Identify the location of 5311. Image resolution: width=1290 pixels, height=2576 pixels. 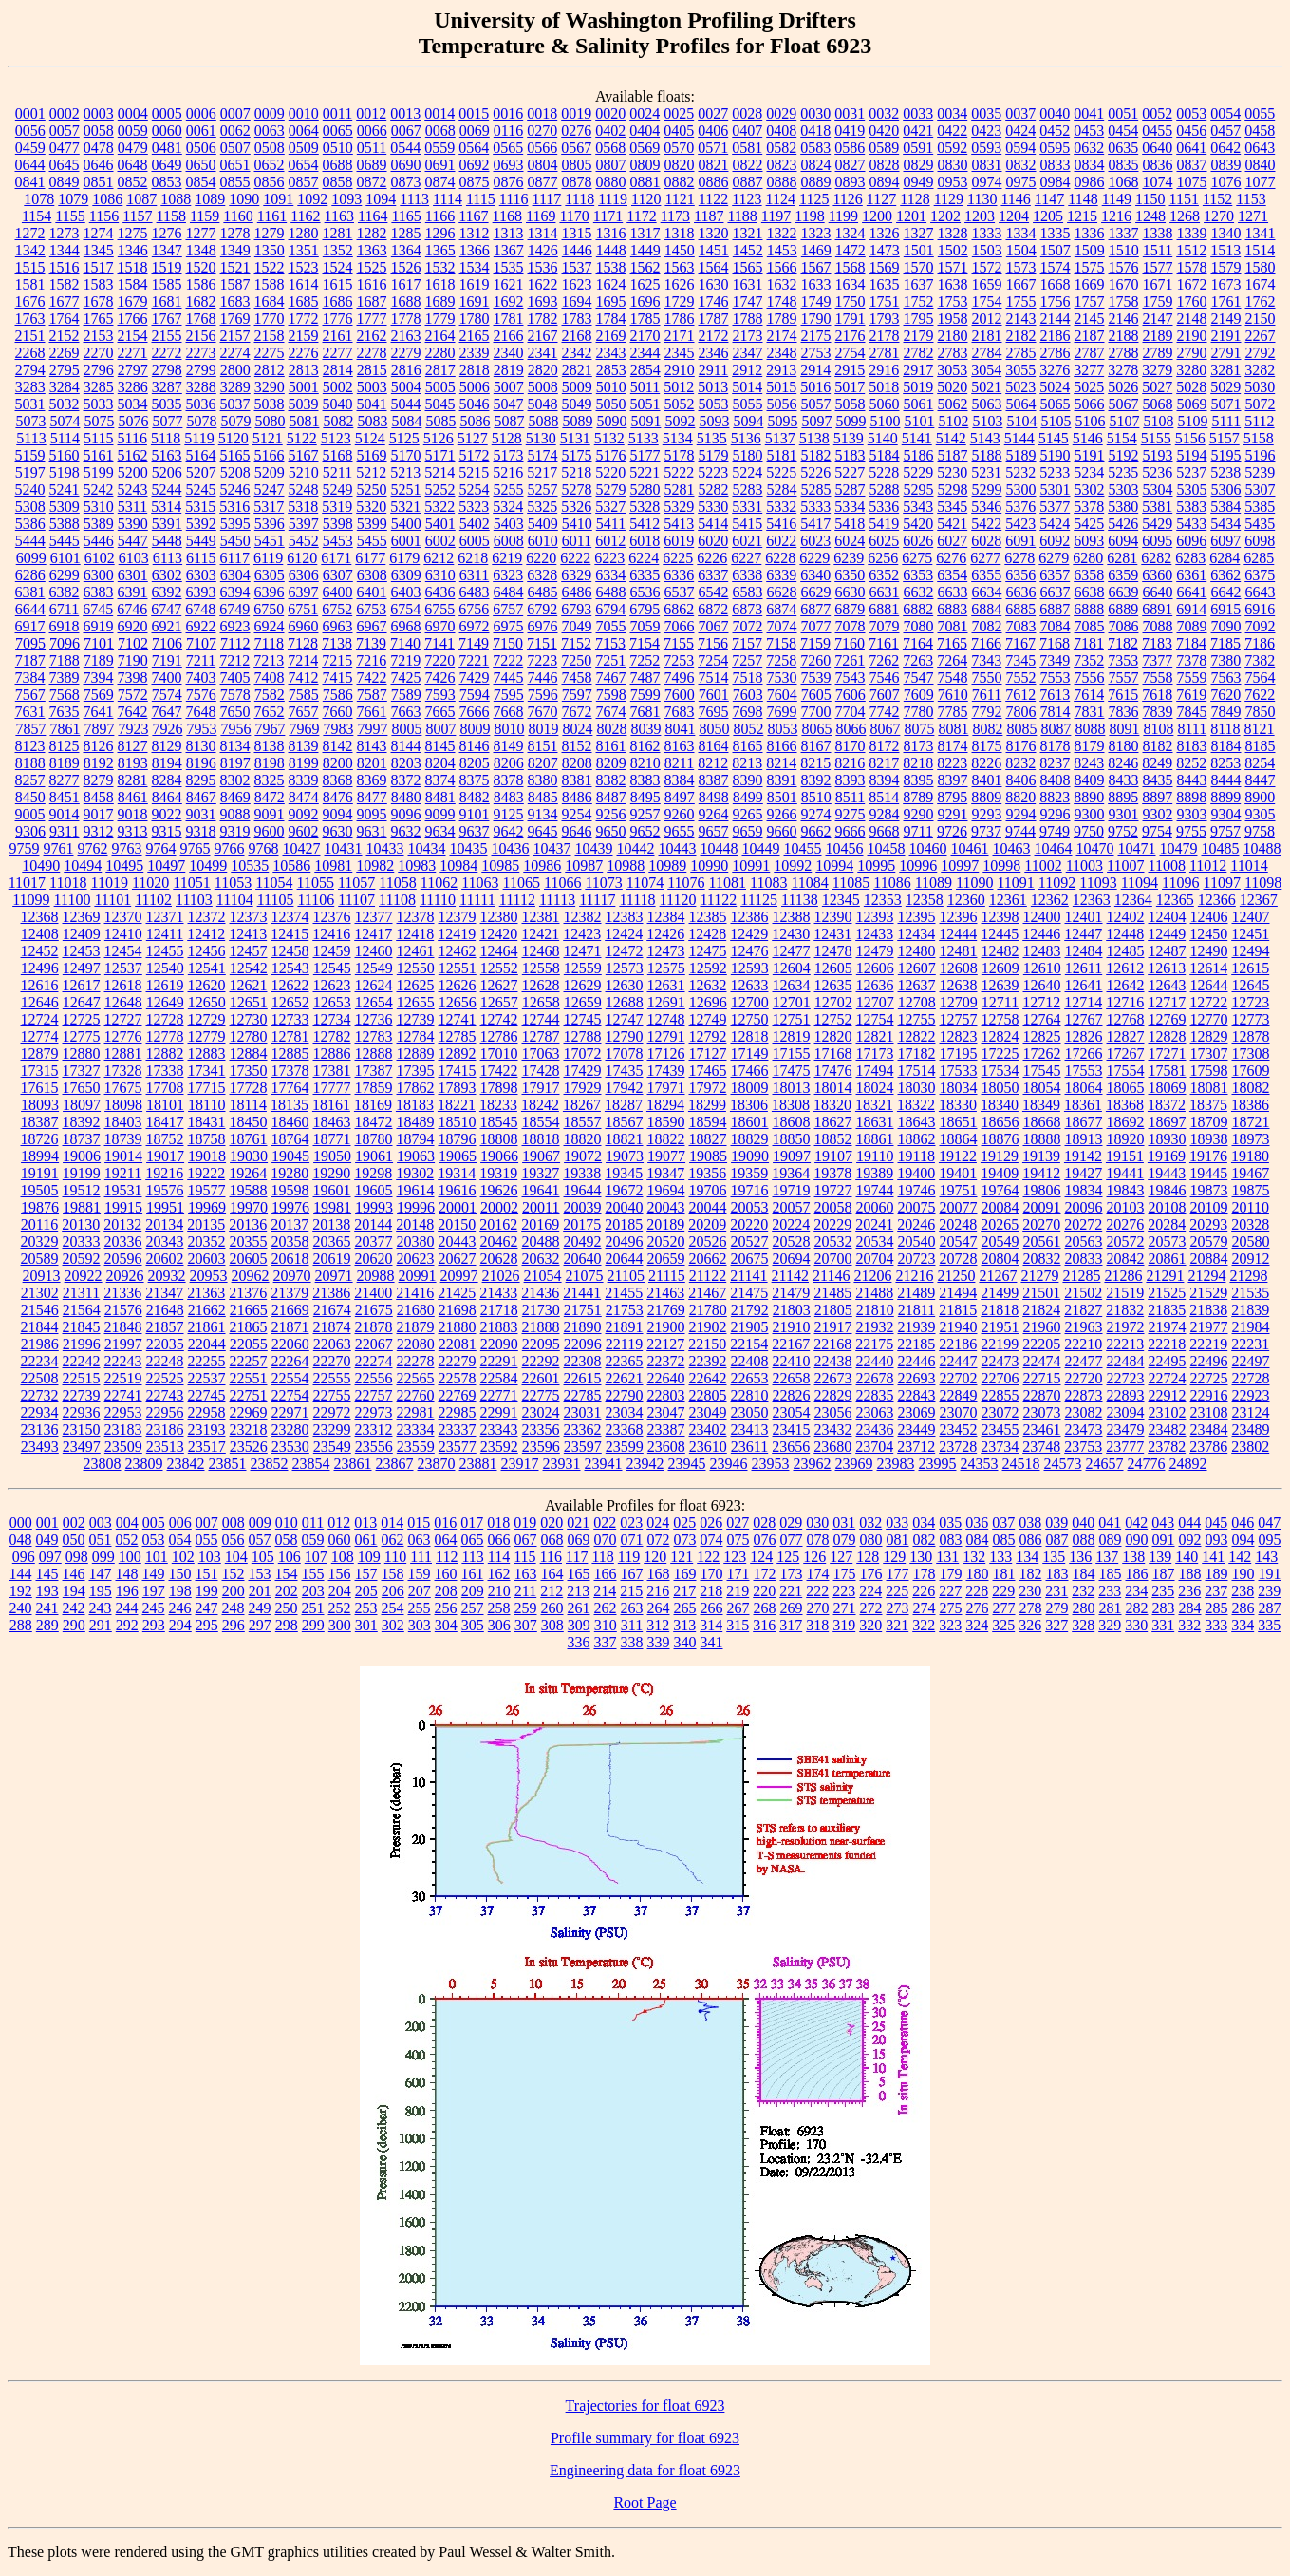
(132, 506).